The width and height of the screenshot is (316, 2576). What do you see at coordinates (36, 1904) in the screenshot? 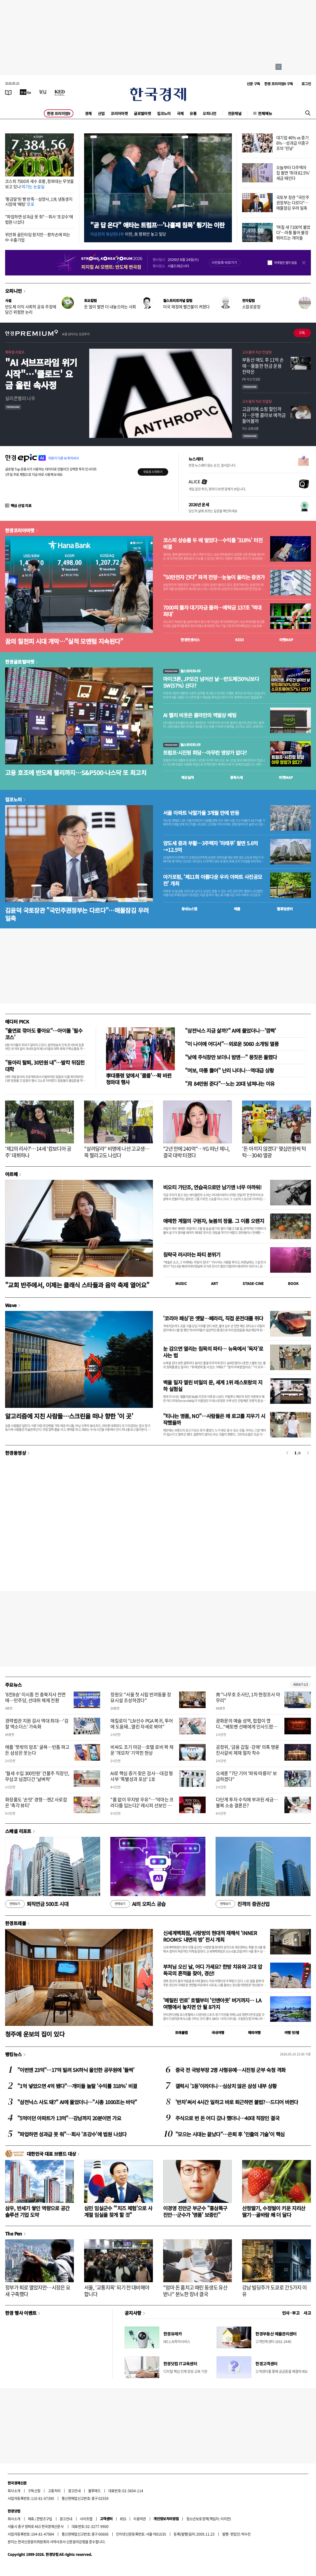
I see `퇴직연금 500조 시대` at bounding box center [36, 1904].